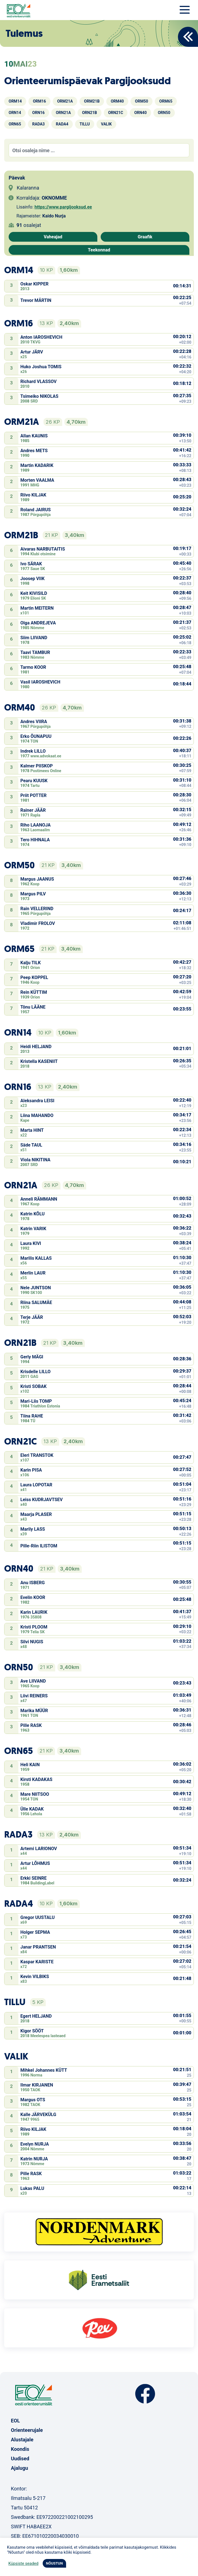 The width and height of the screenshot is (198, 2576). Describe the element at coordinates (15, 2421) in the screenshot. I see `EOL` at that location.